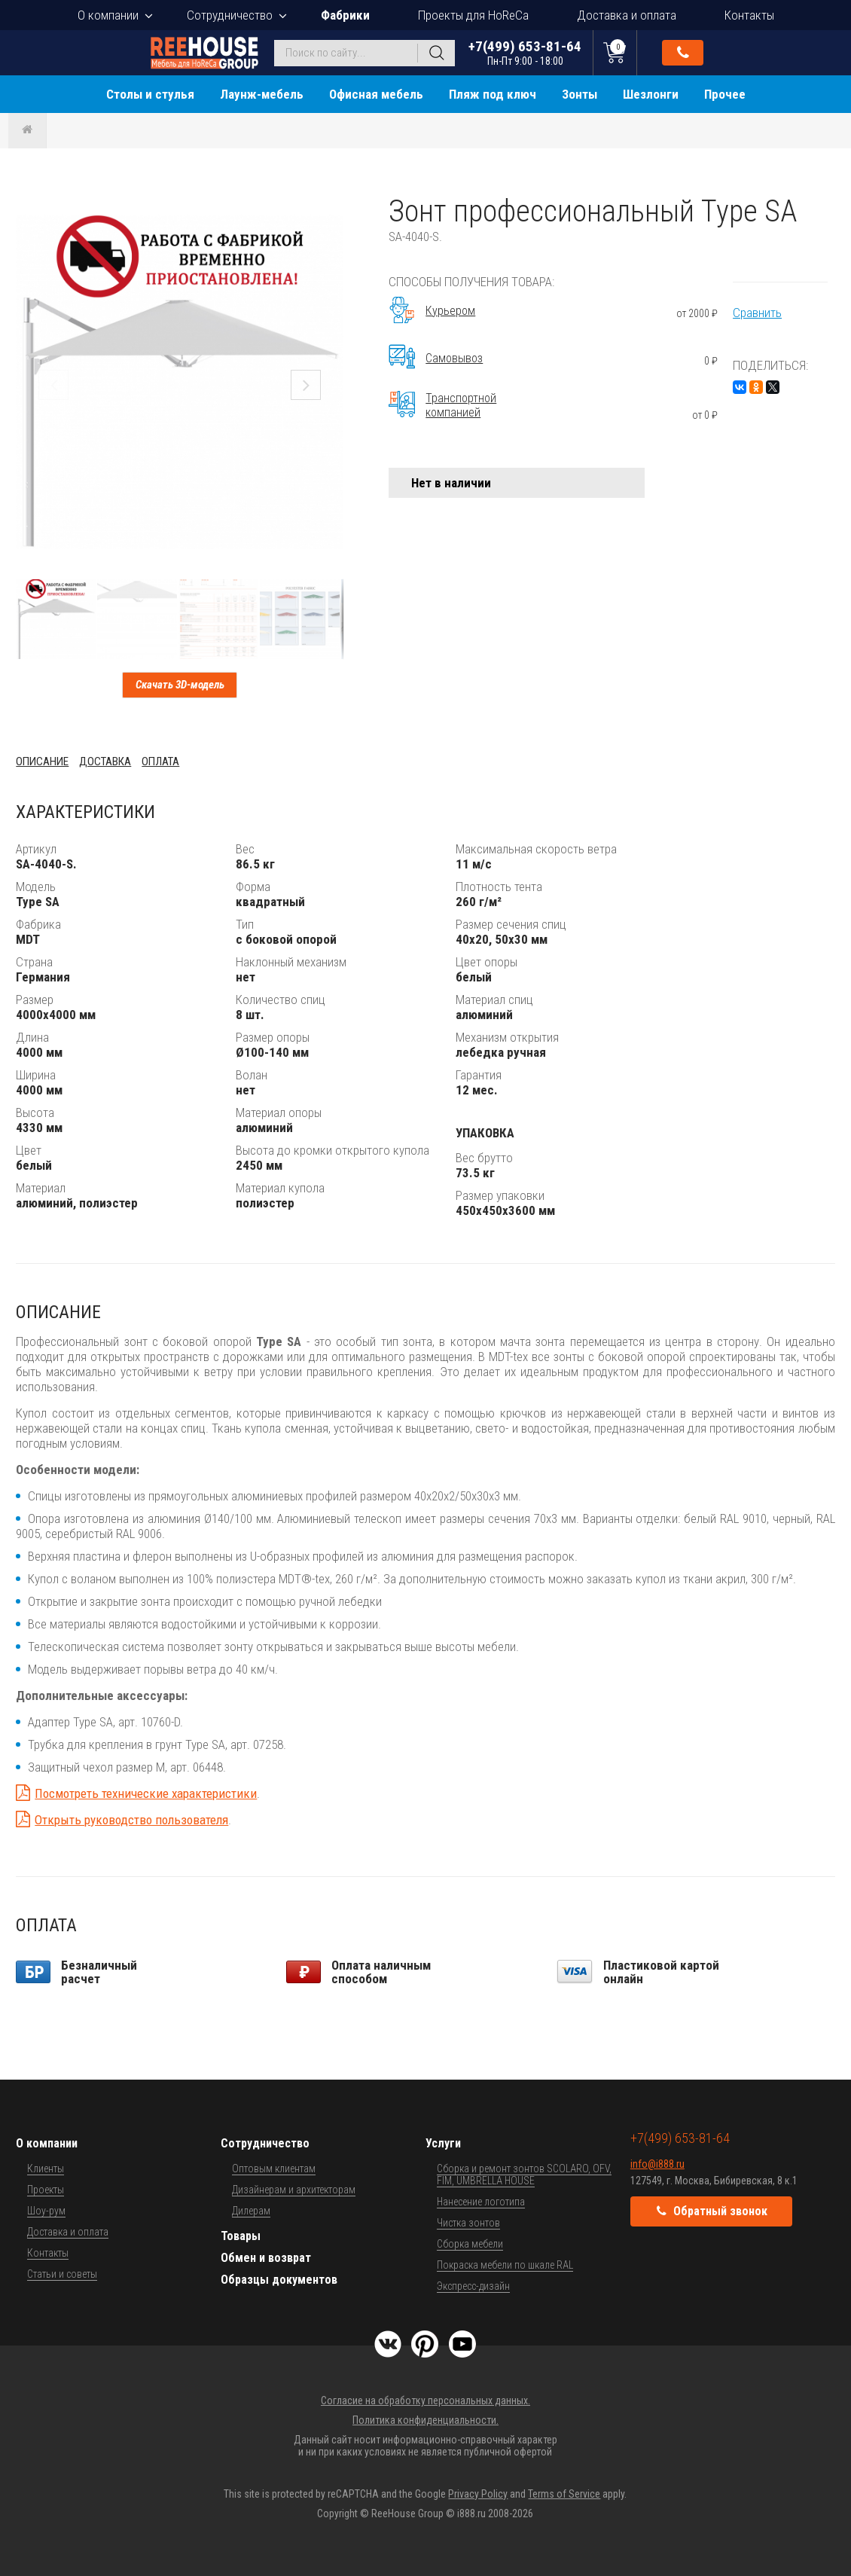 The width and height of the screenshot is (851, 2576). Describe the element at coordinates (749, 15) in the screenshot. I see `Контакты` at that location.